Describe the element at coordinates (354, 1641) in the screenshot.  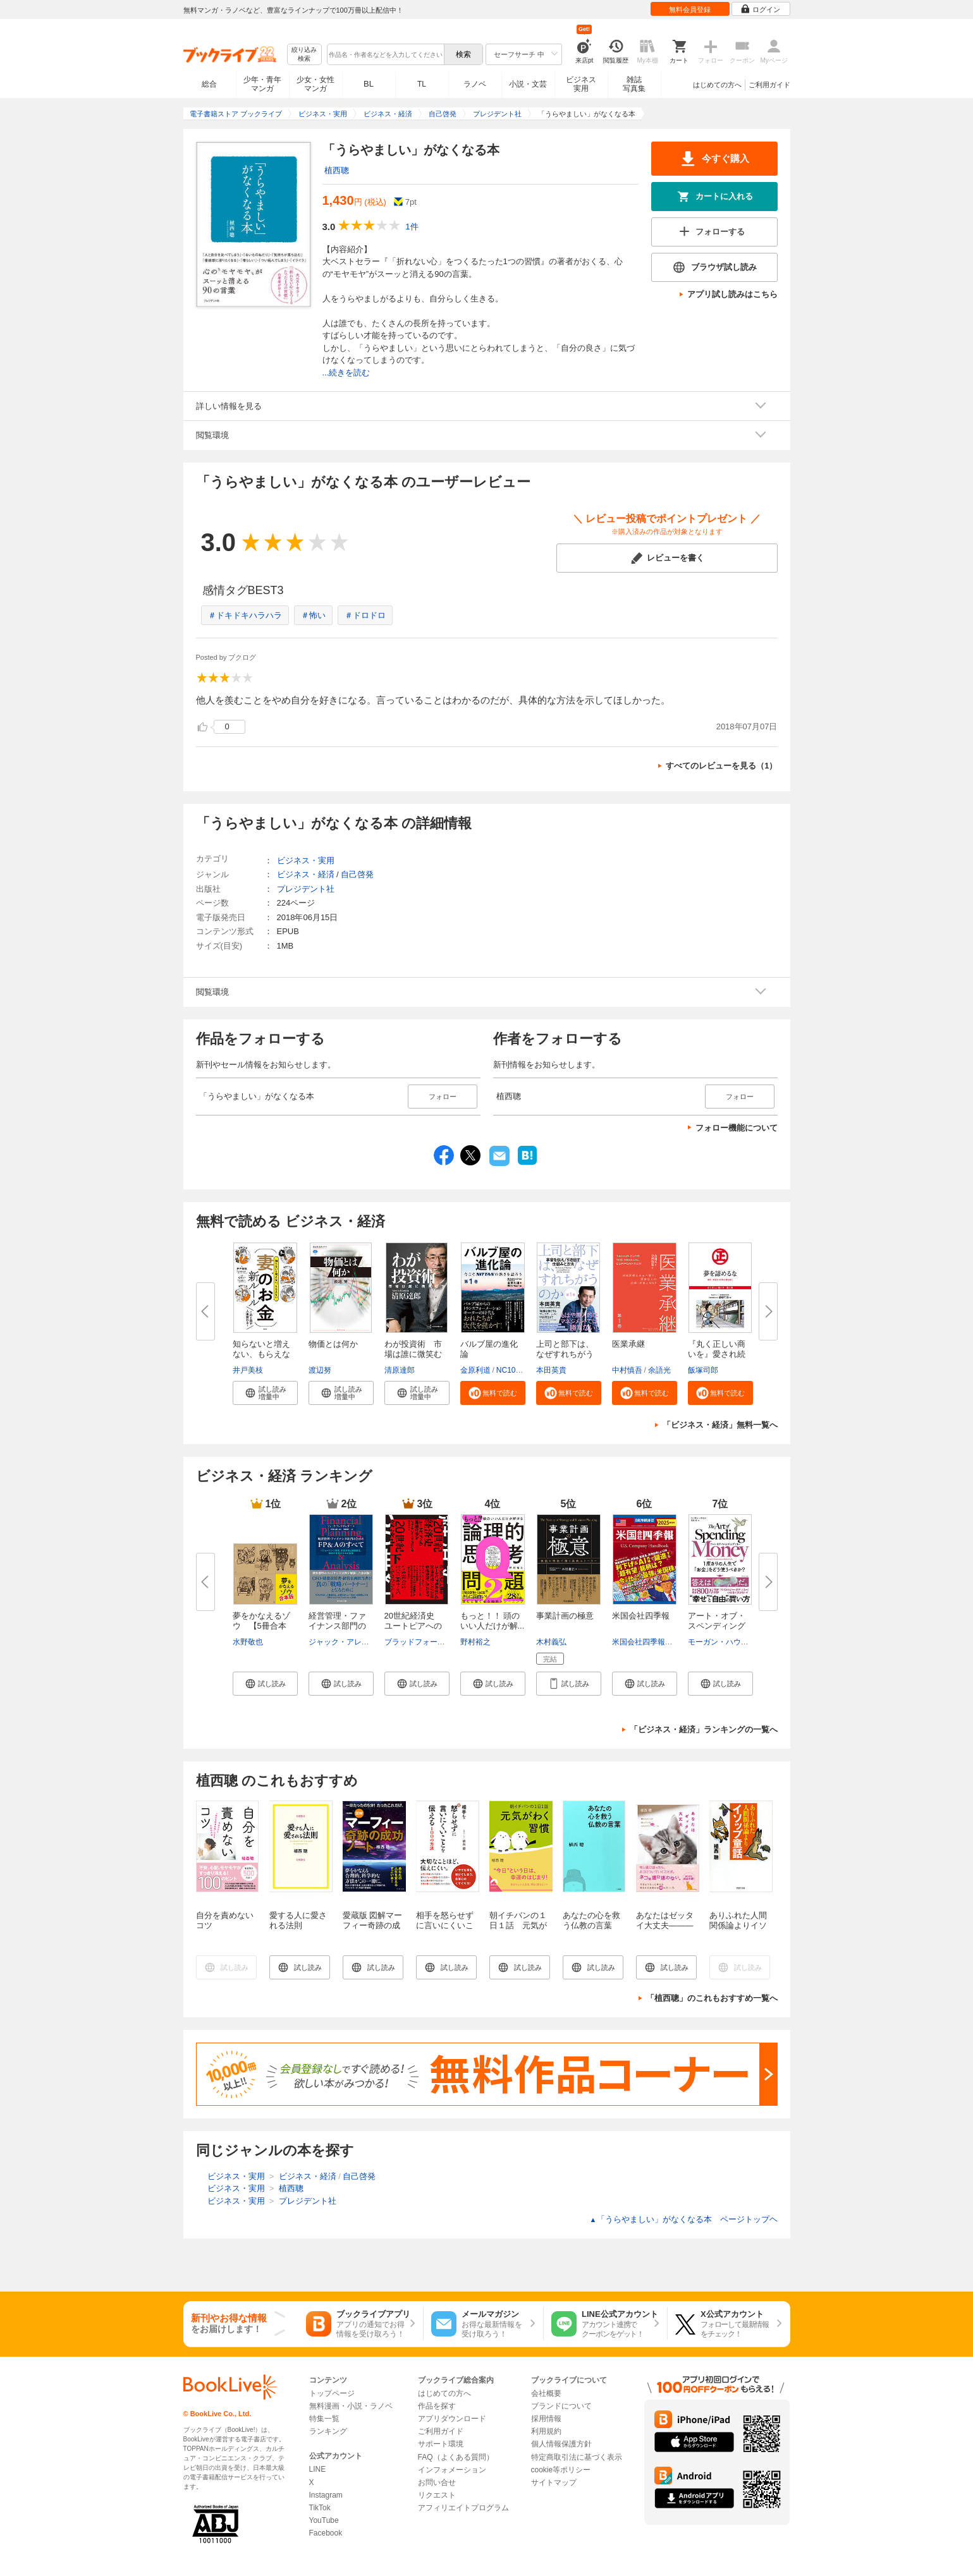
I see `ジャック・アレクサンダー` at that location.